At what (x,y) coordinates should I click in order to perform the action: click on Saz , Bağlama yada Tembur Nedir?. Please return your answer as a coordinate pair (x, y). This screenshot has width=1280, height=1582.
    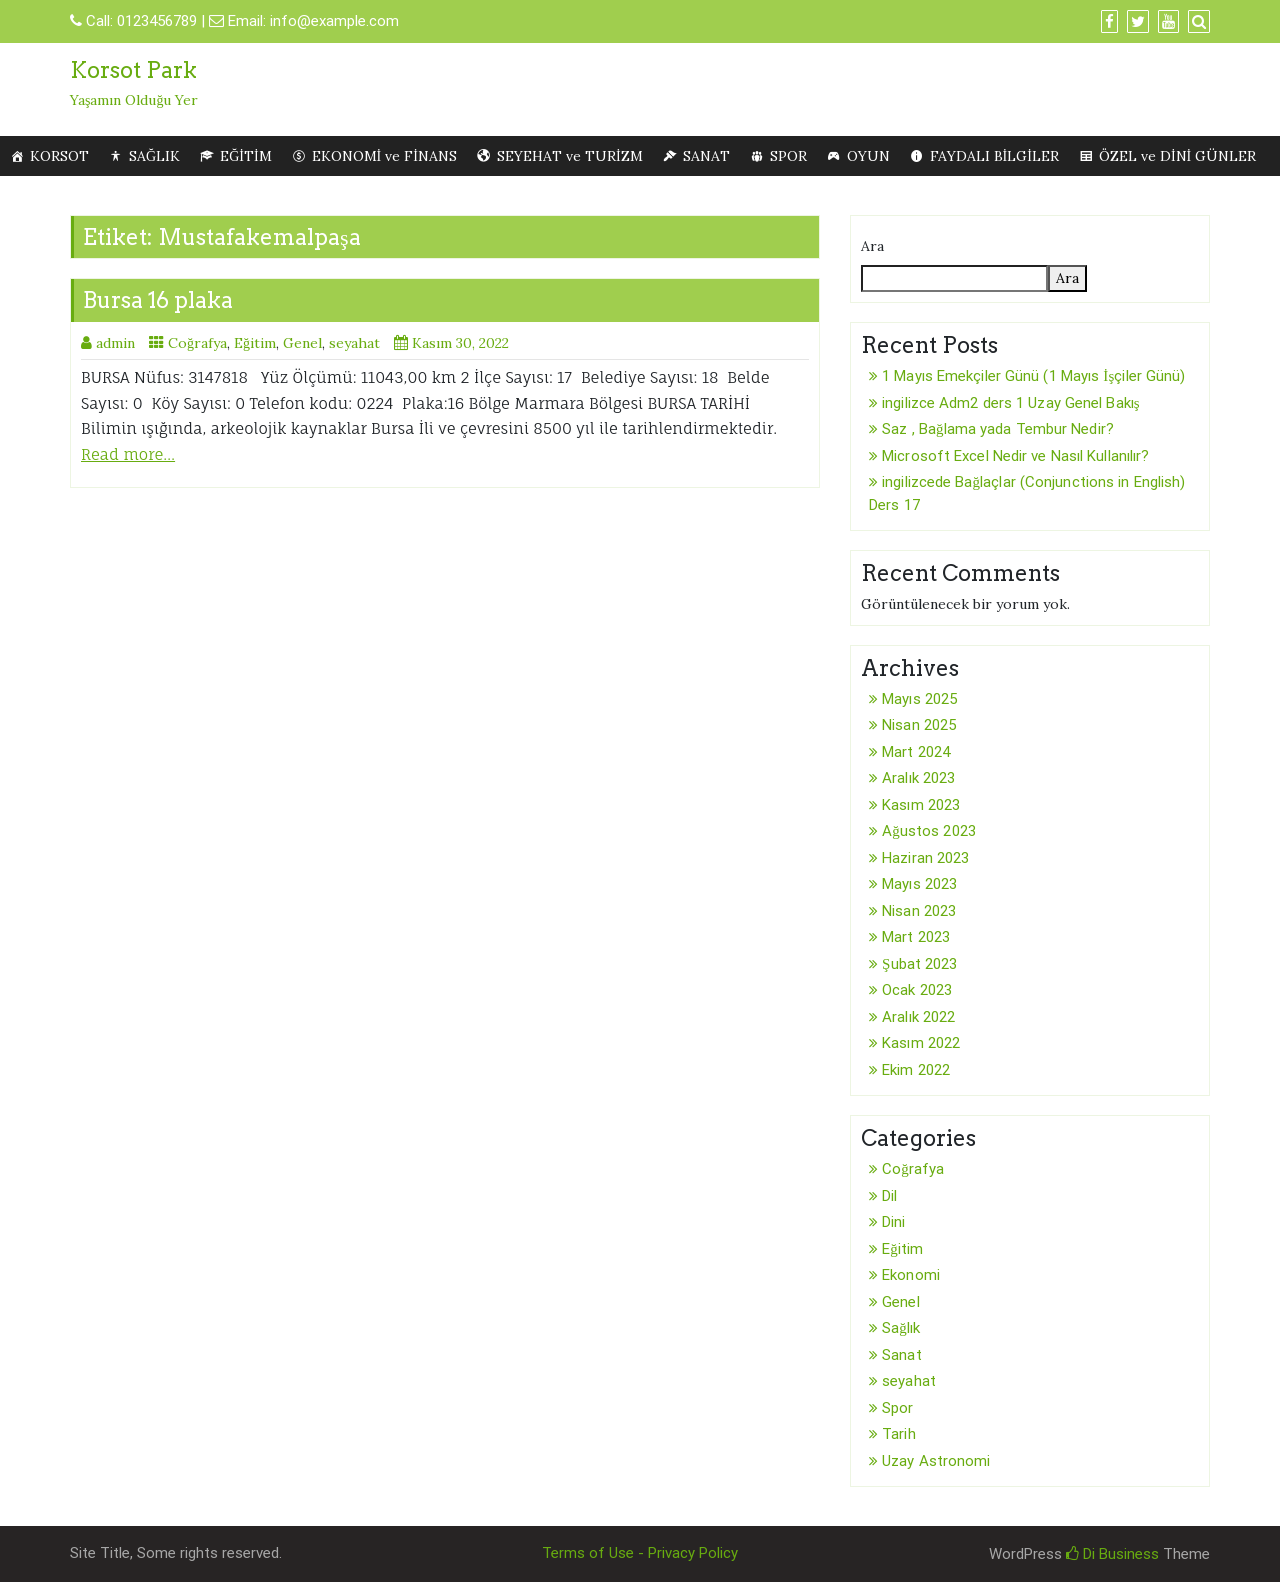
    Looking at the image, I should click on (998, 429).